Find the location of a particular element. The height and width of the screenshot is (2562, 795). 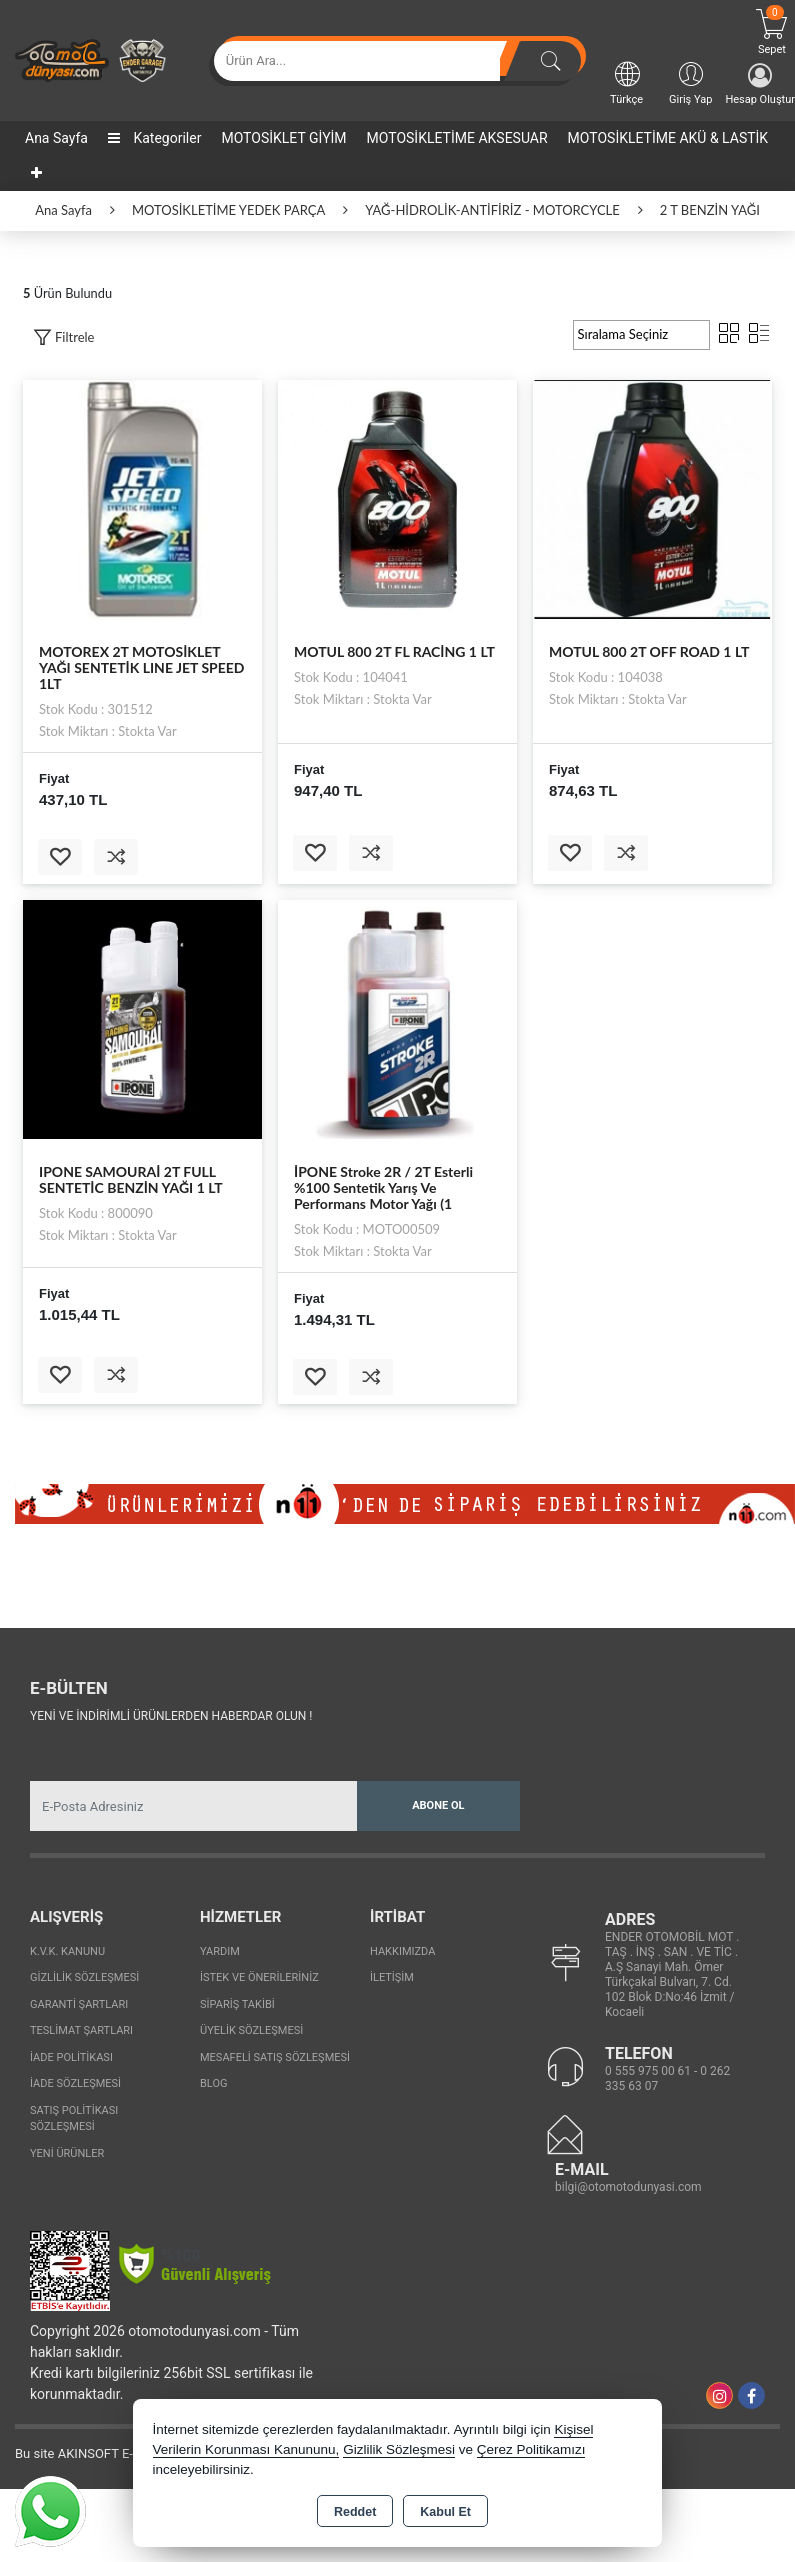

K.V.K. Kanunu is located at coordinates (67, 1951).